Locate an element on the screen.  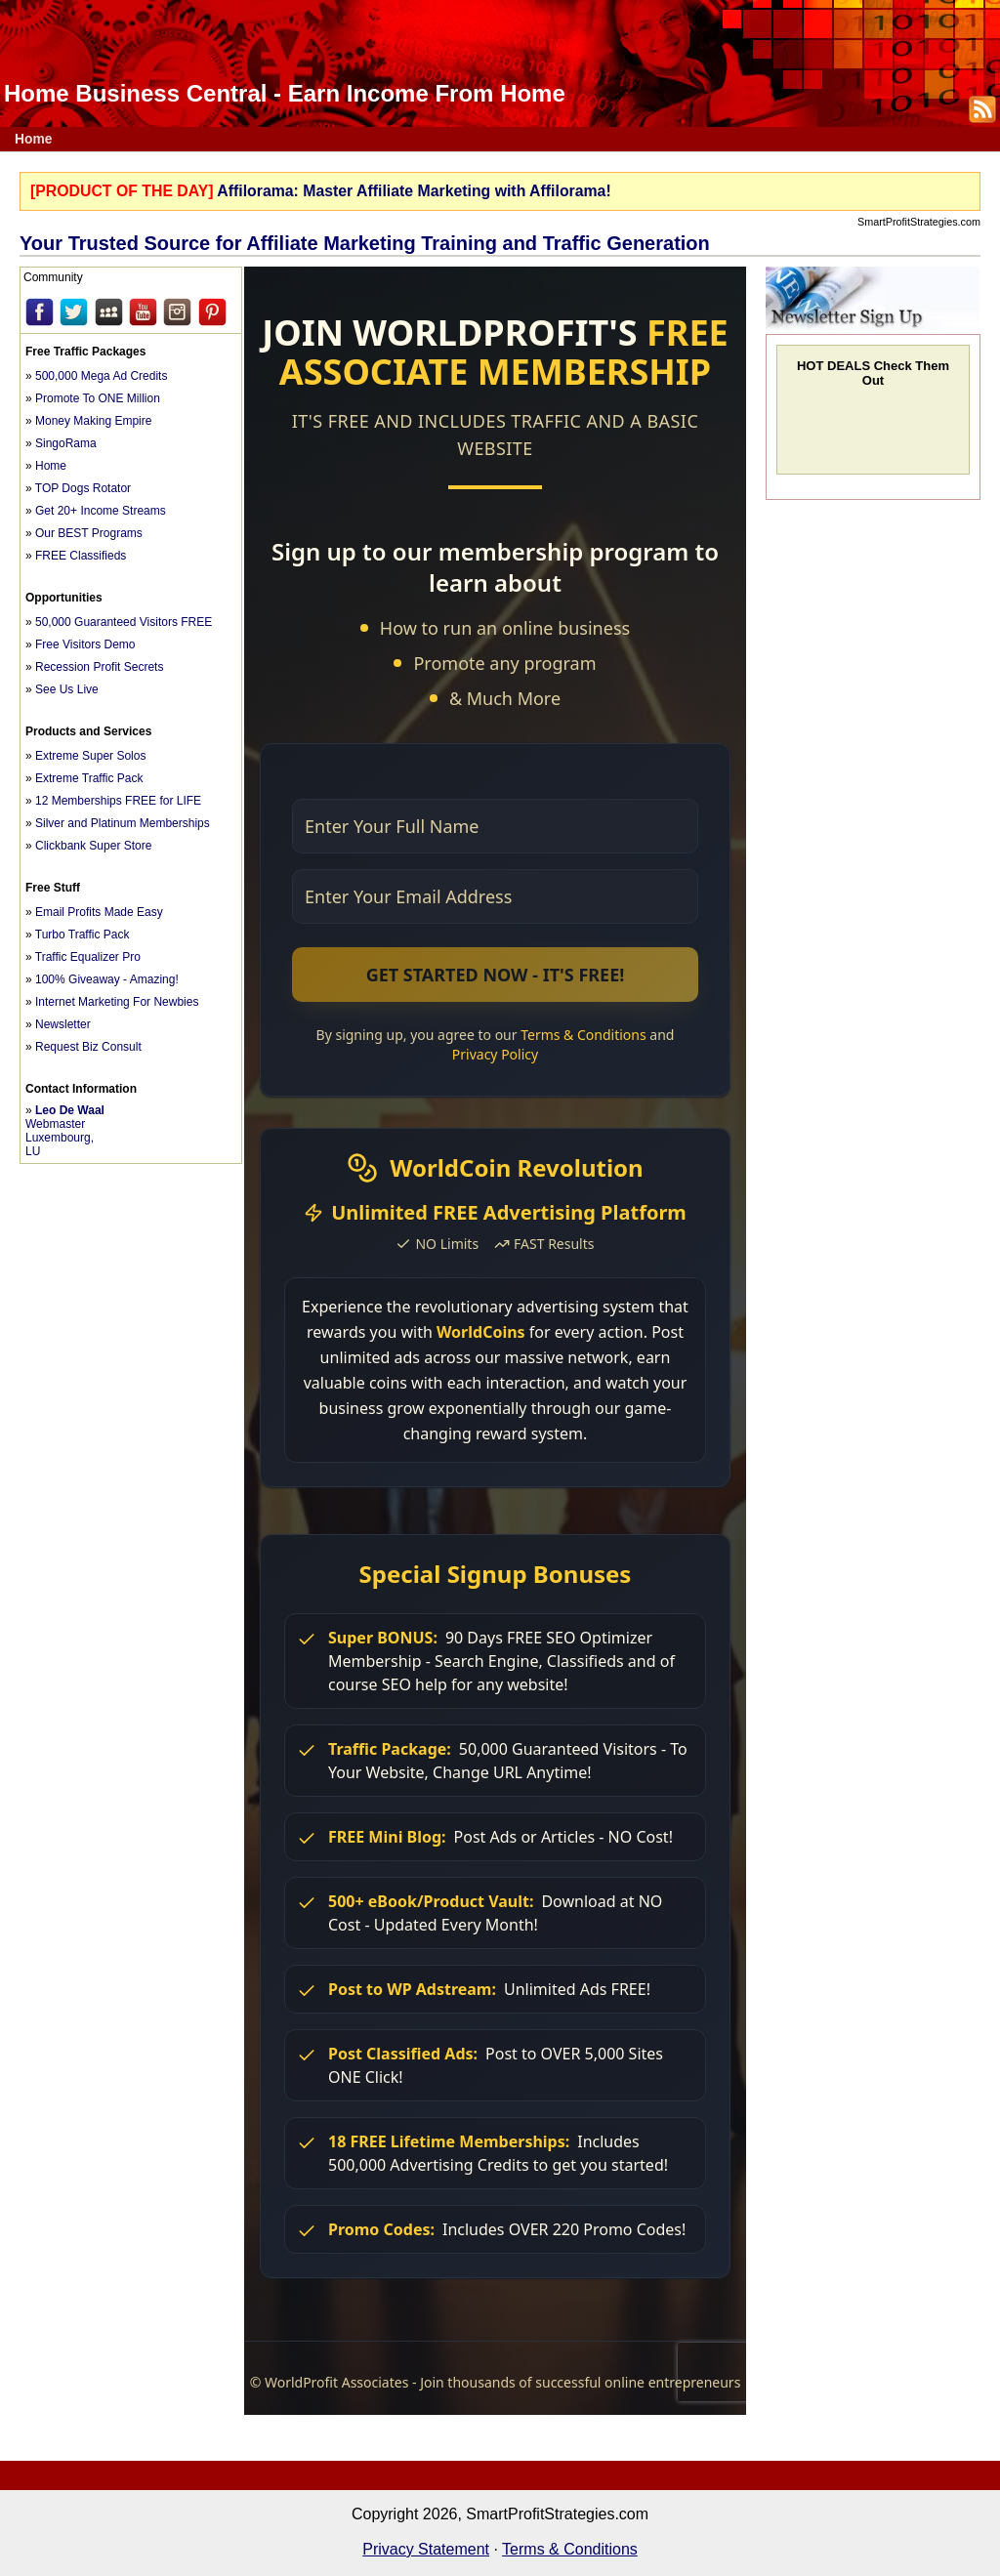
Terms & Conditions is located at coordinates (570, 2549).